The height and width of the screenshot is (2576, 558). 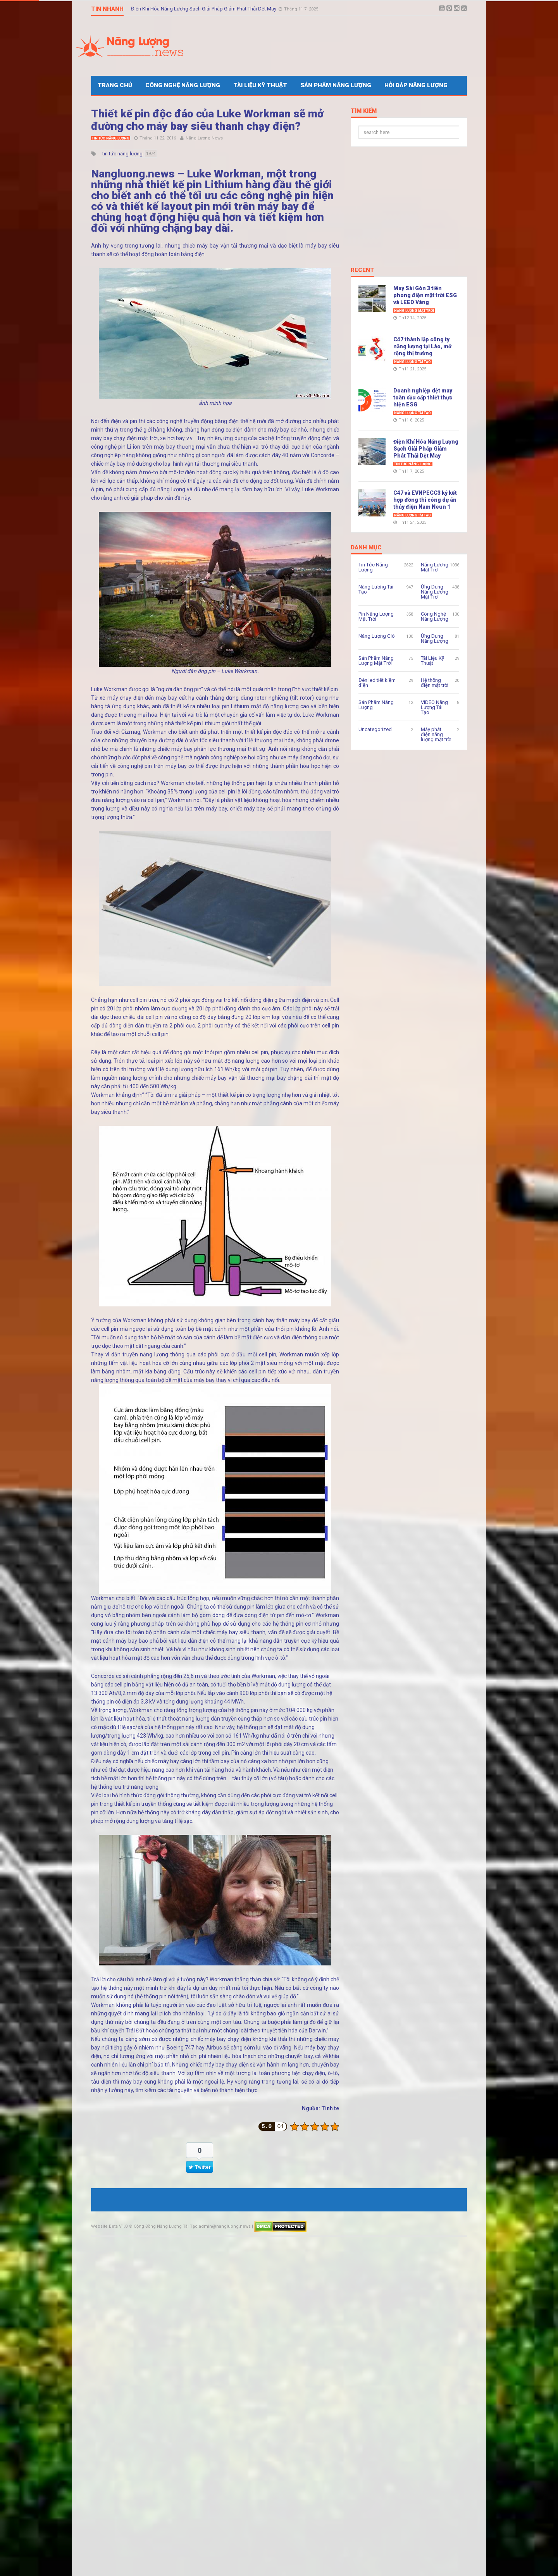 What do you see at coordinates (335, 85) in the screenshot?
I see `Sản Phẩm Năng Lượng` at bounding box center [335, 85].